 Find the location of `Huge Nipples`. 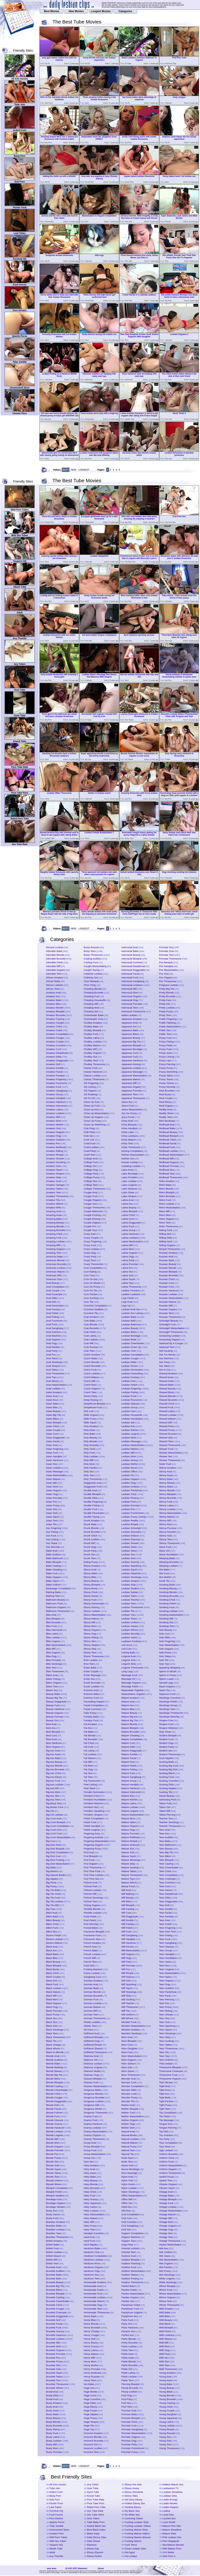

Huge Nipples is located at coordinates (91, 2414).